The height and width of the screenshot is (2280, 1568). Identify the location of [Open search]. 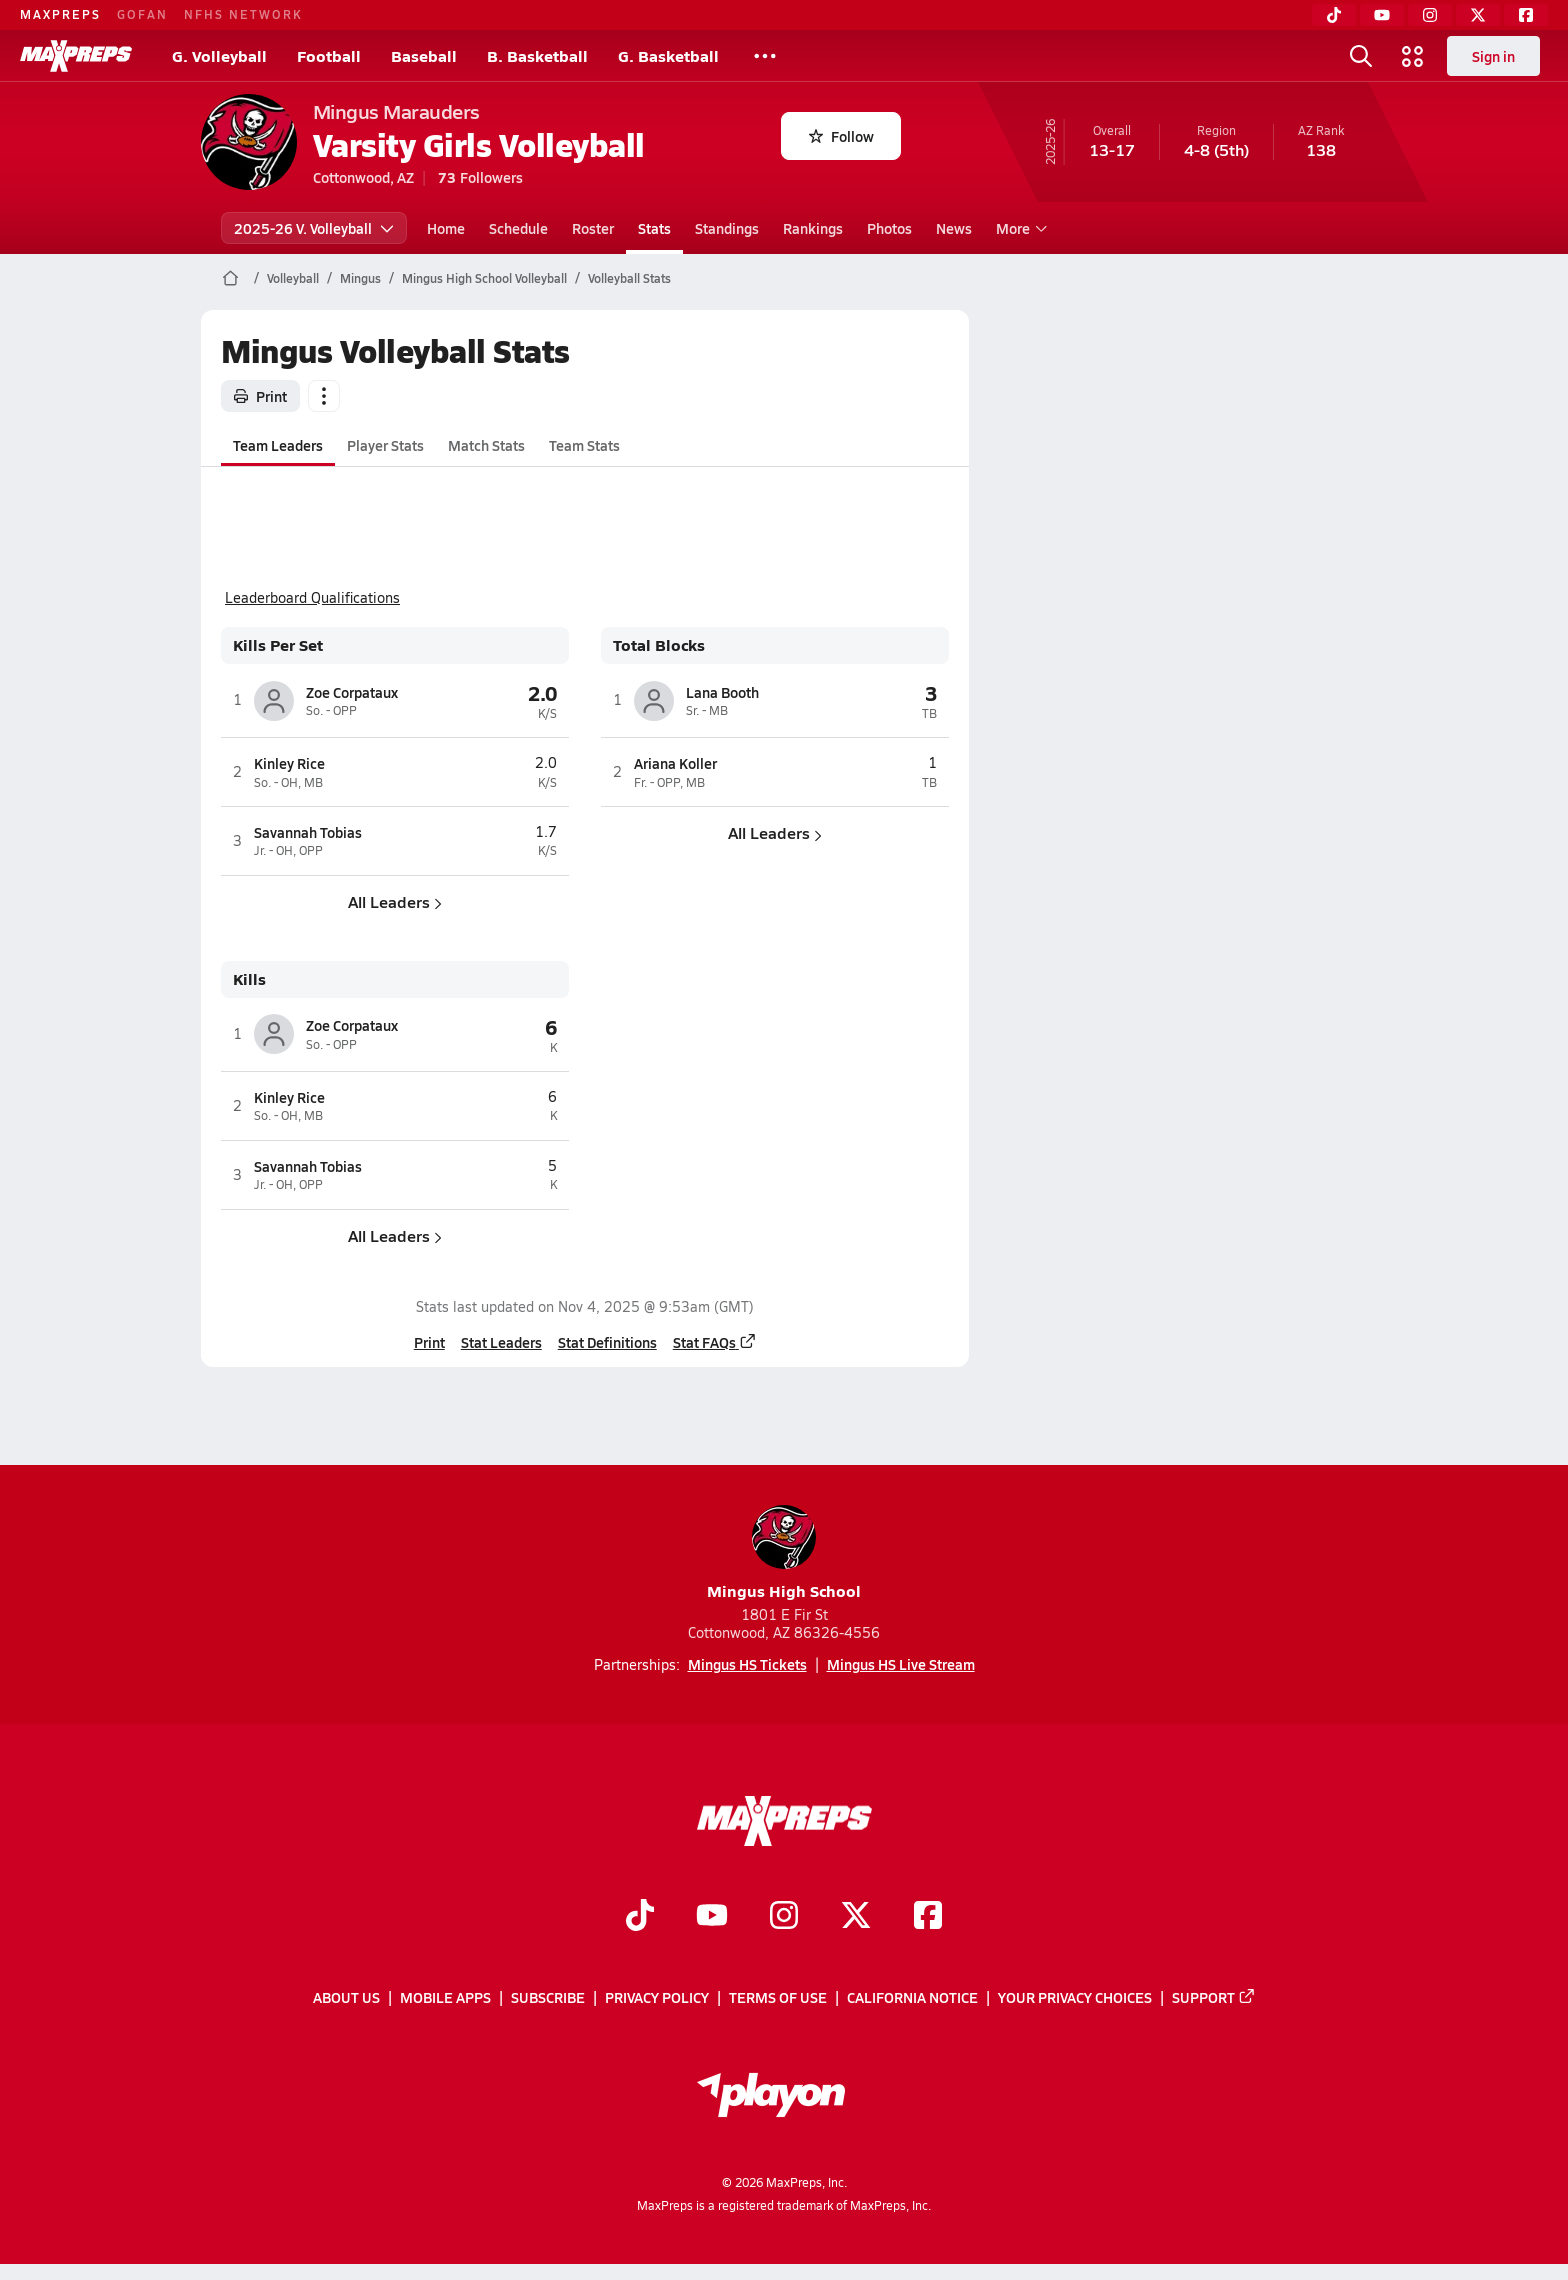
(1361, 56).